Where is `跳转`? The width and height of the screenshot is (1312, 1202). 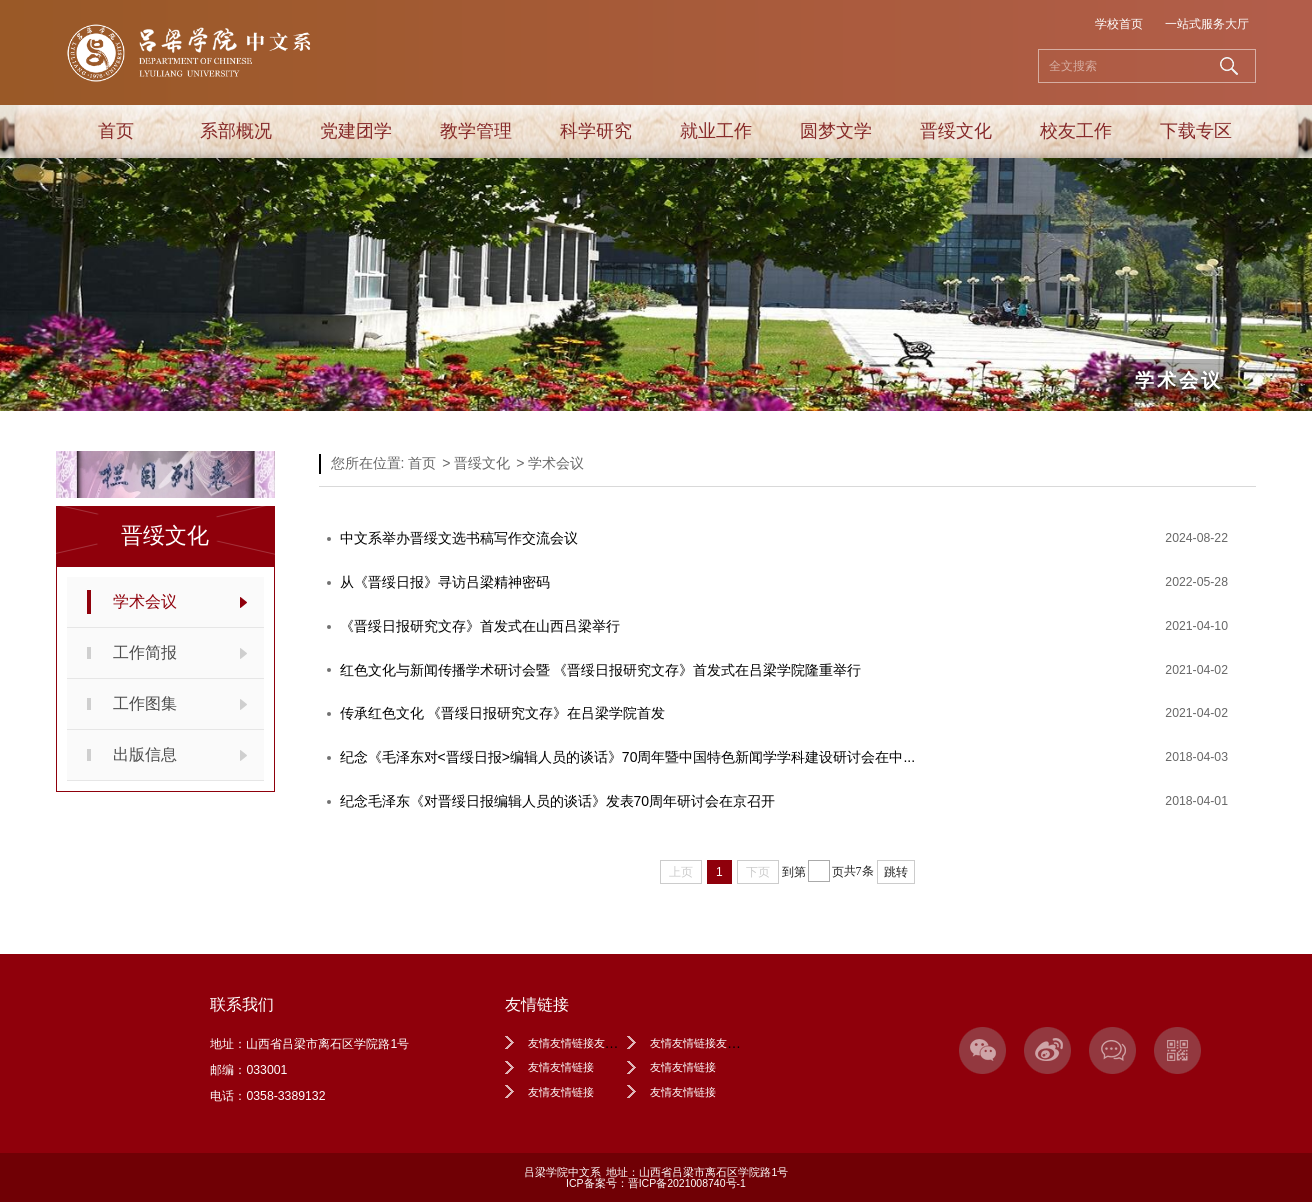 跳转 is located at coordinates (896, 872).